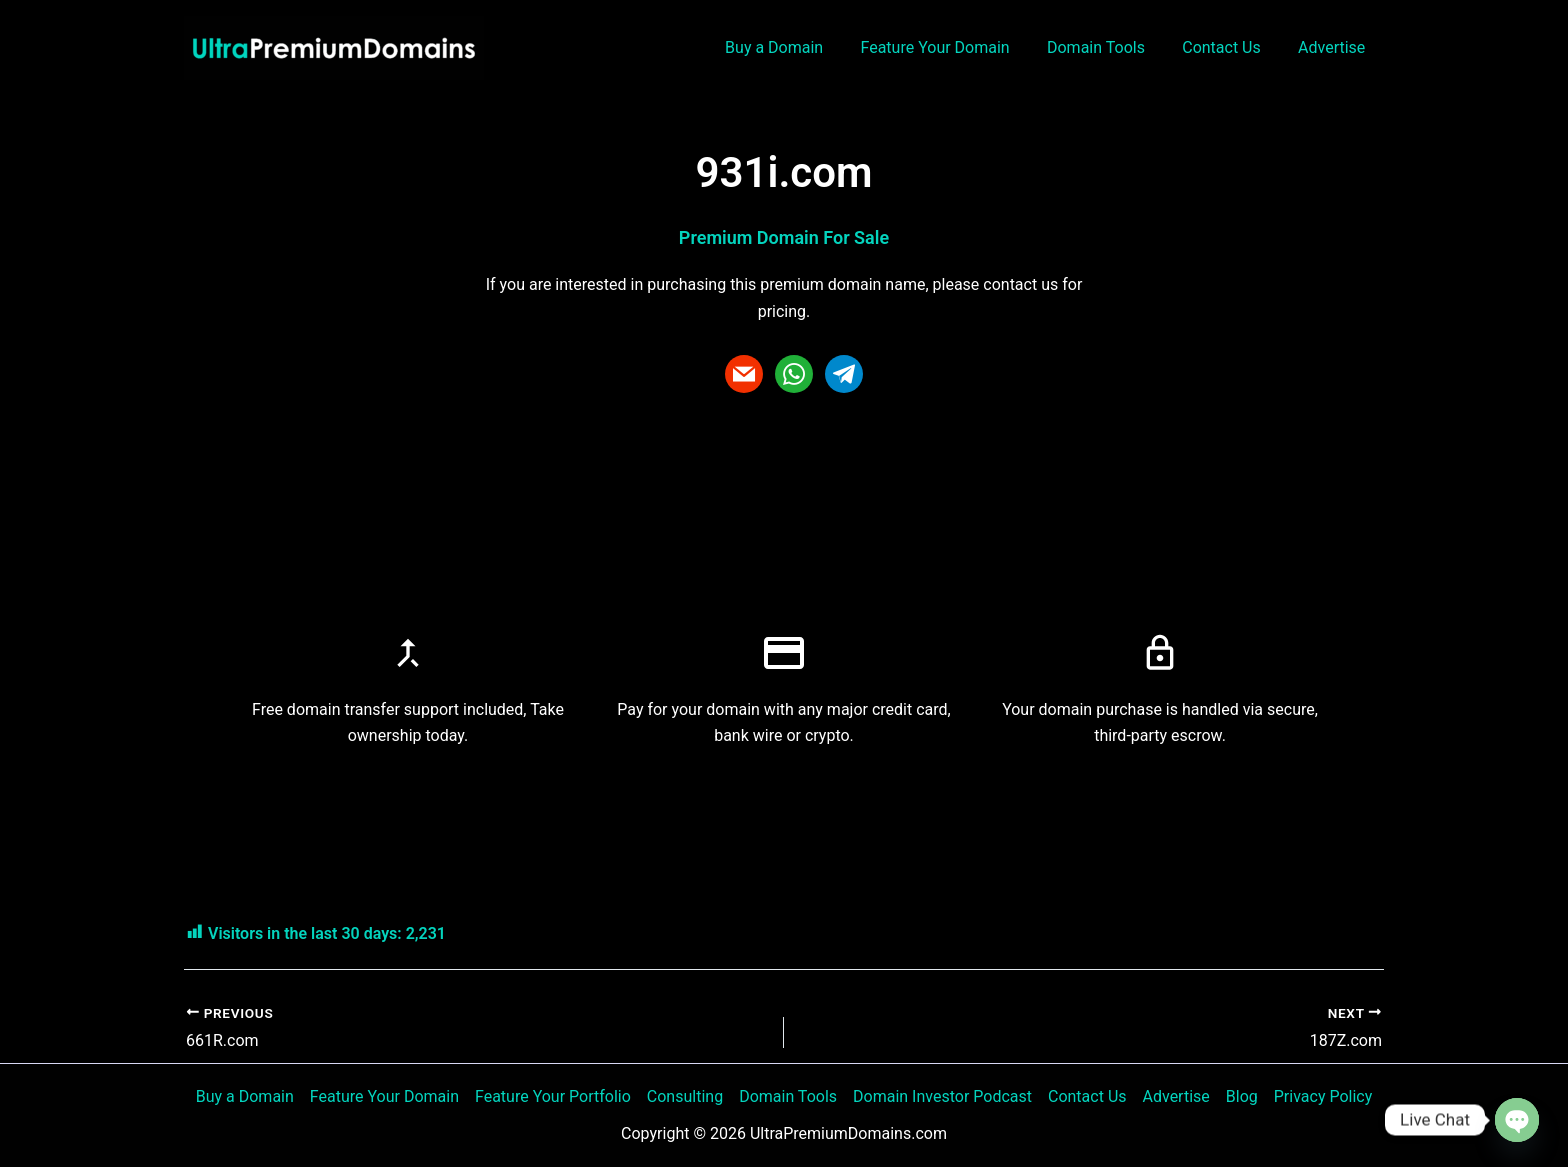 The height and width of the screenshot is (1167, 1568). I want to click on Contact Us, so click(1229, 47).